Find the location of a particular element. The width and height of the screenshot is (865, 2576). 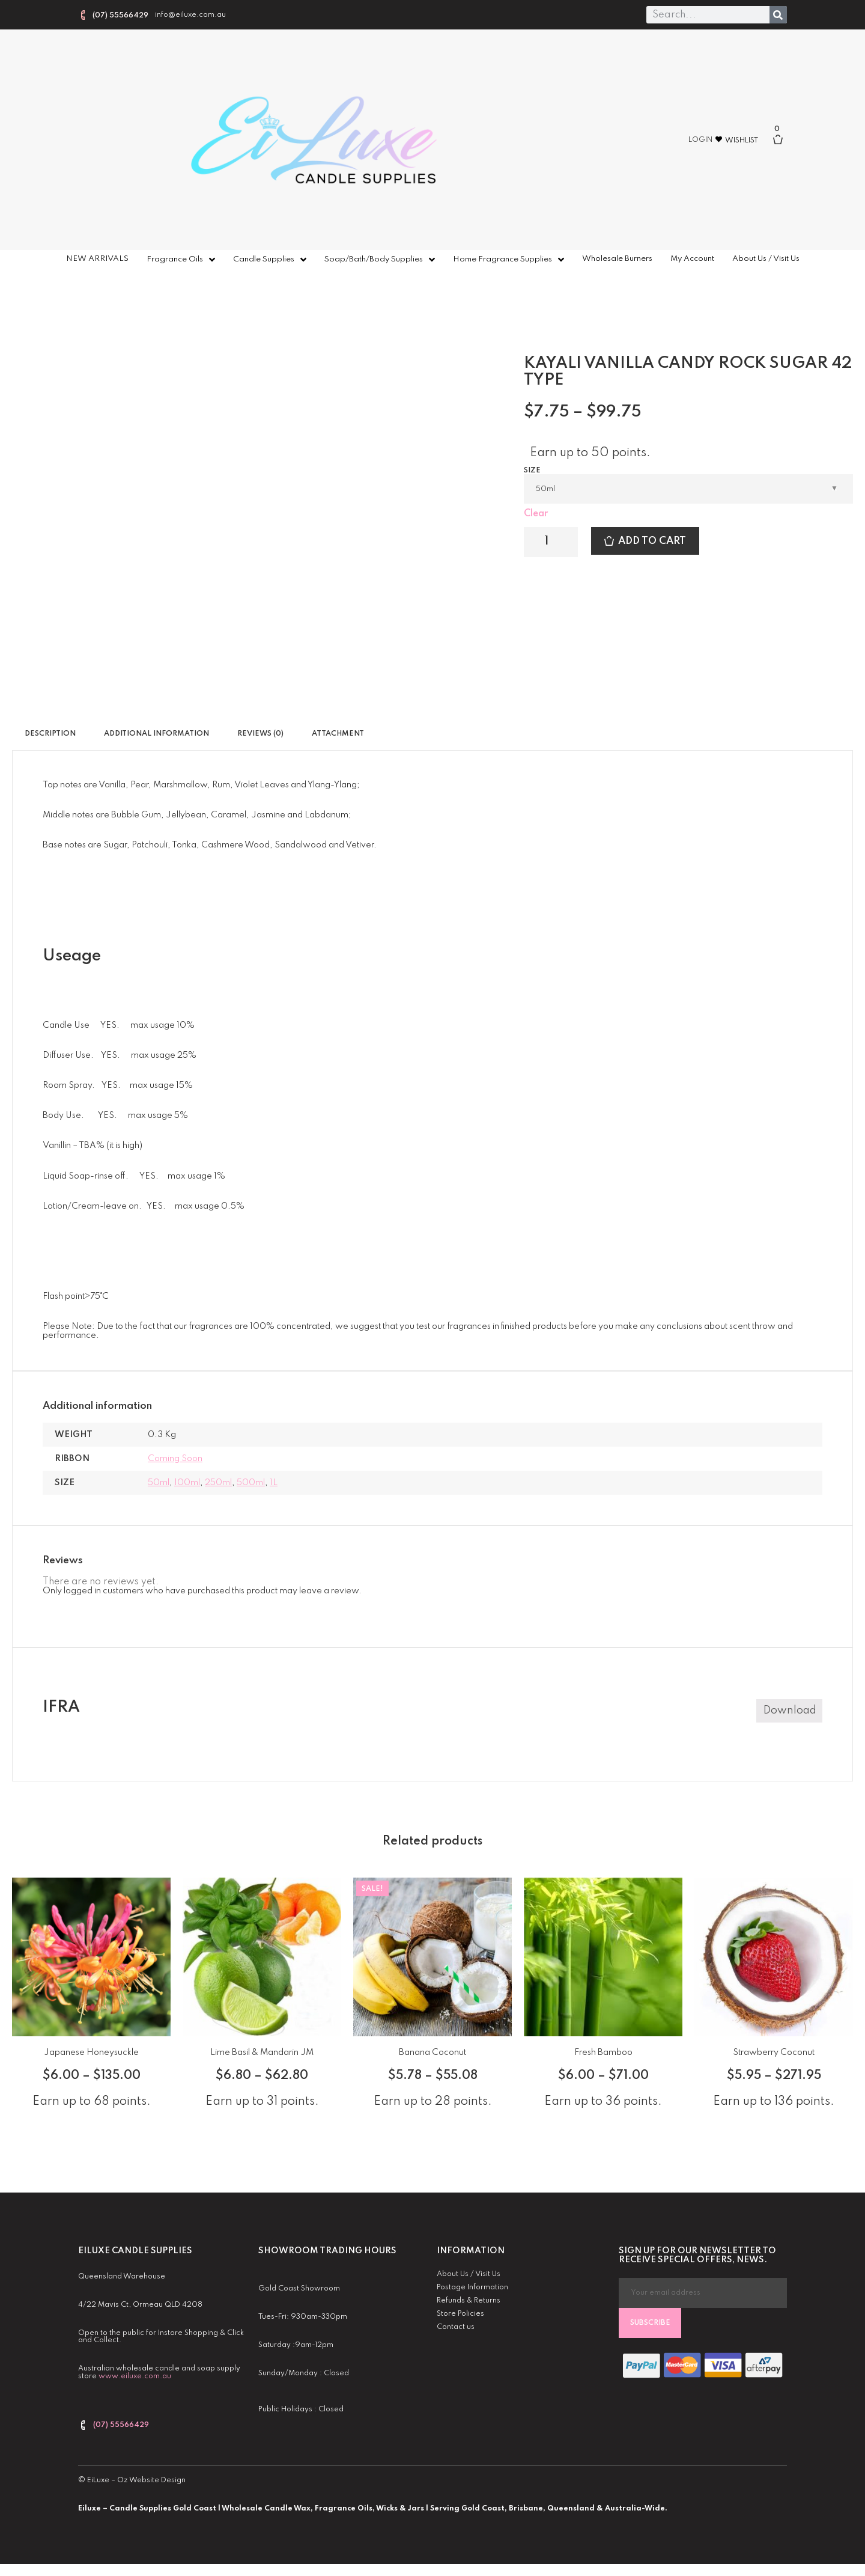

Additional information [tab] is located at coordinates (156, 733).